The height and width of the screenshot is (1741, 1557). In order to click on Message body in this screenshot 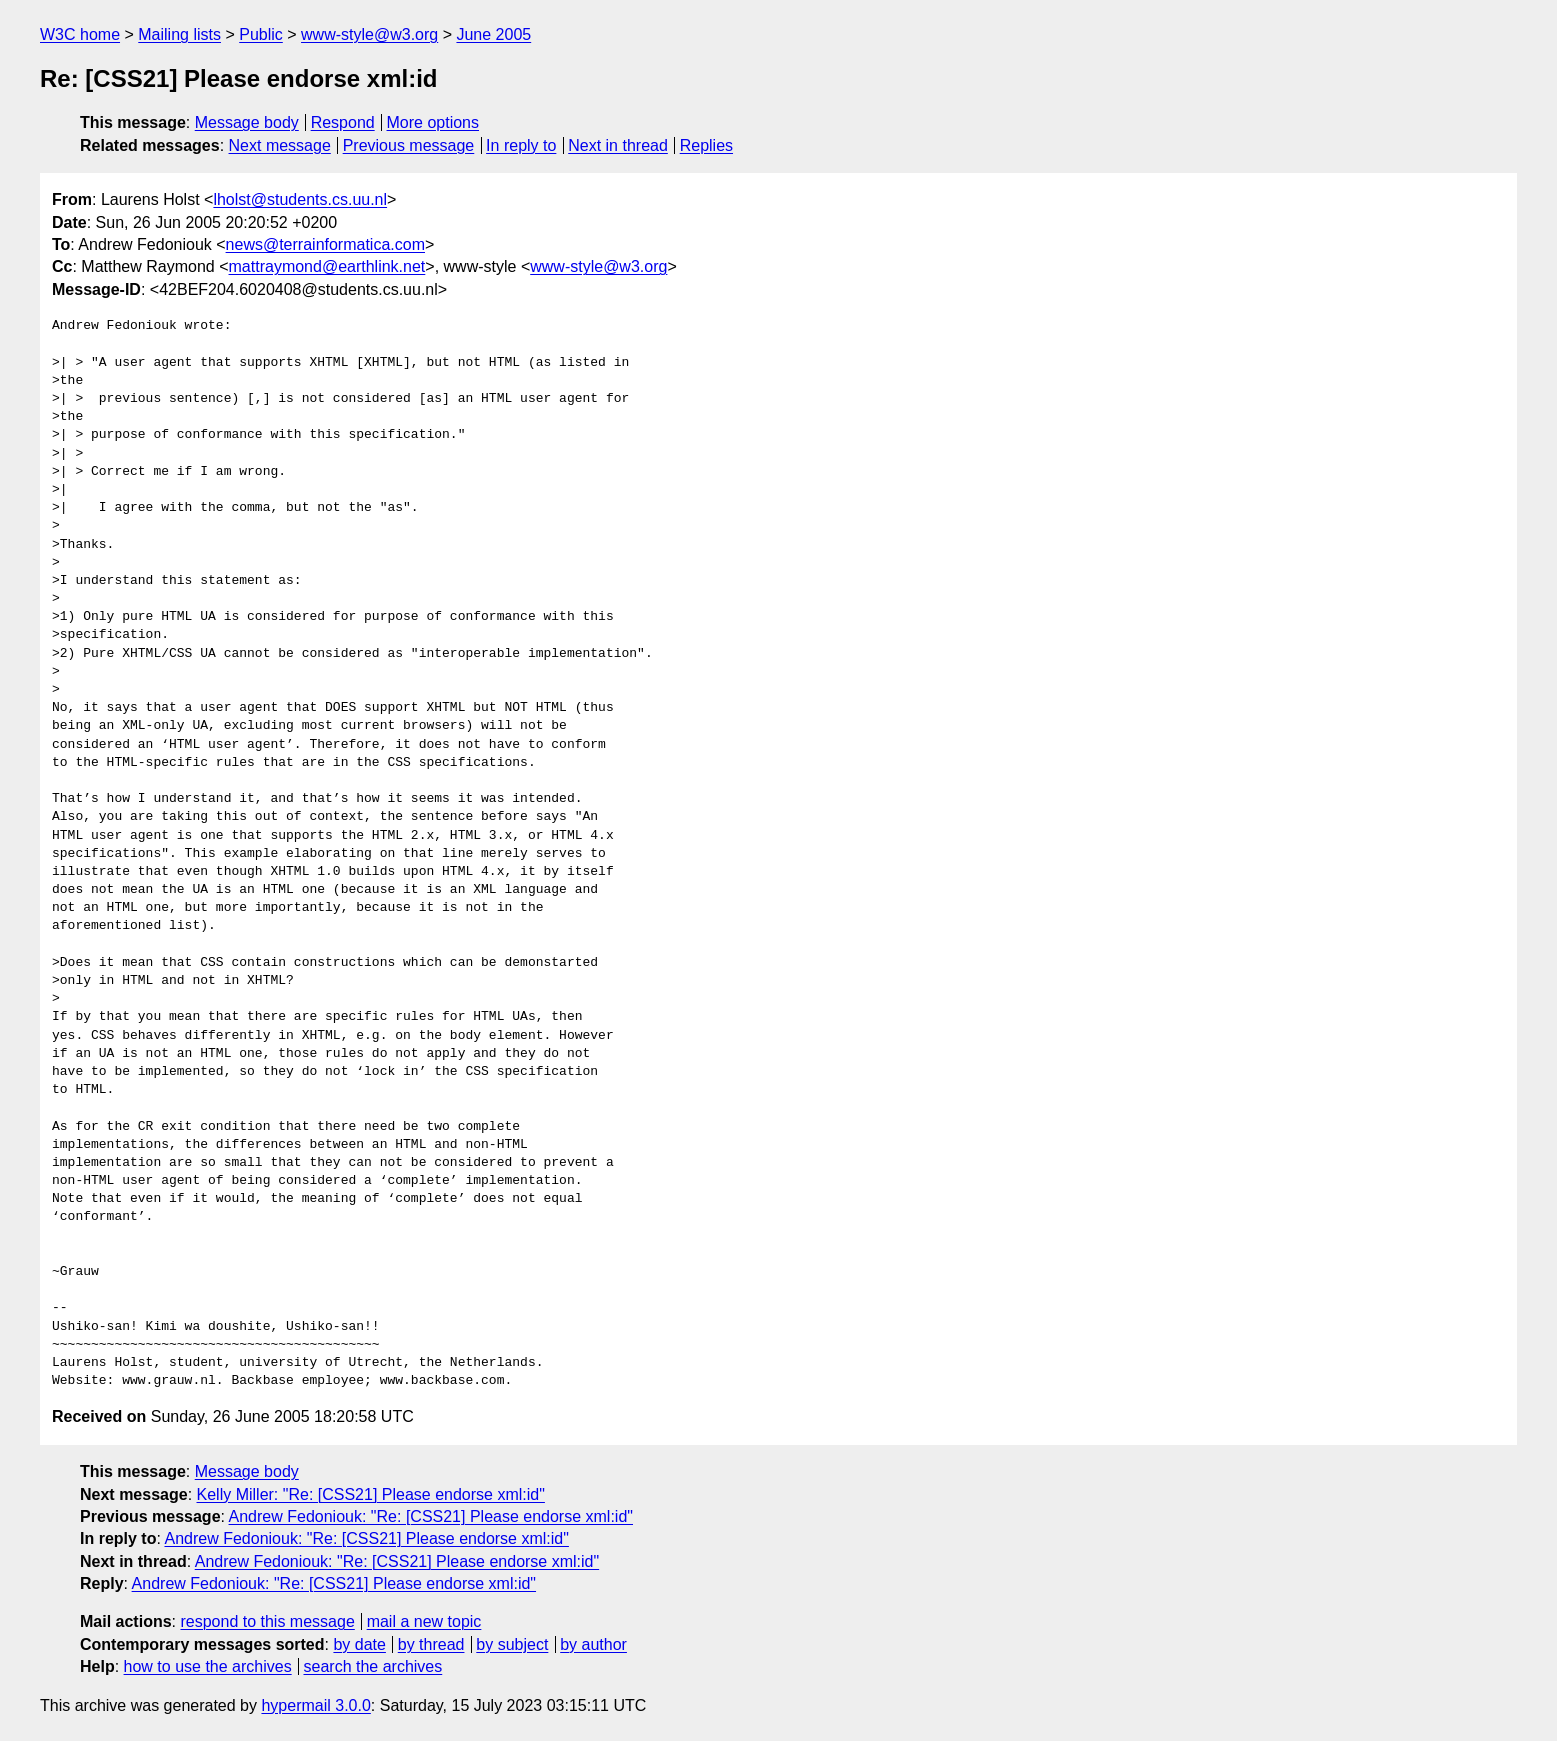, I will do `click(247, 122)`.